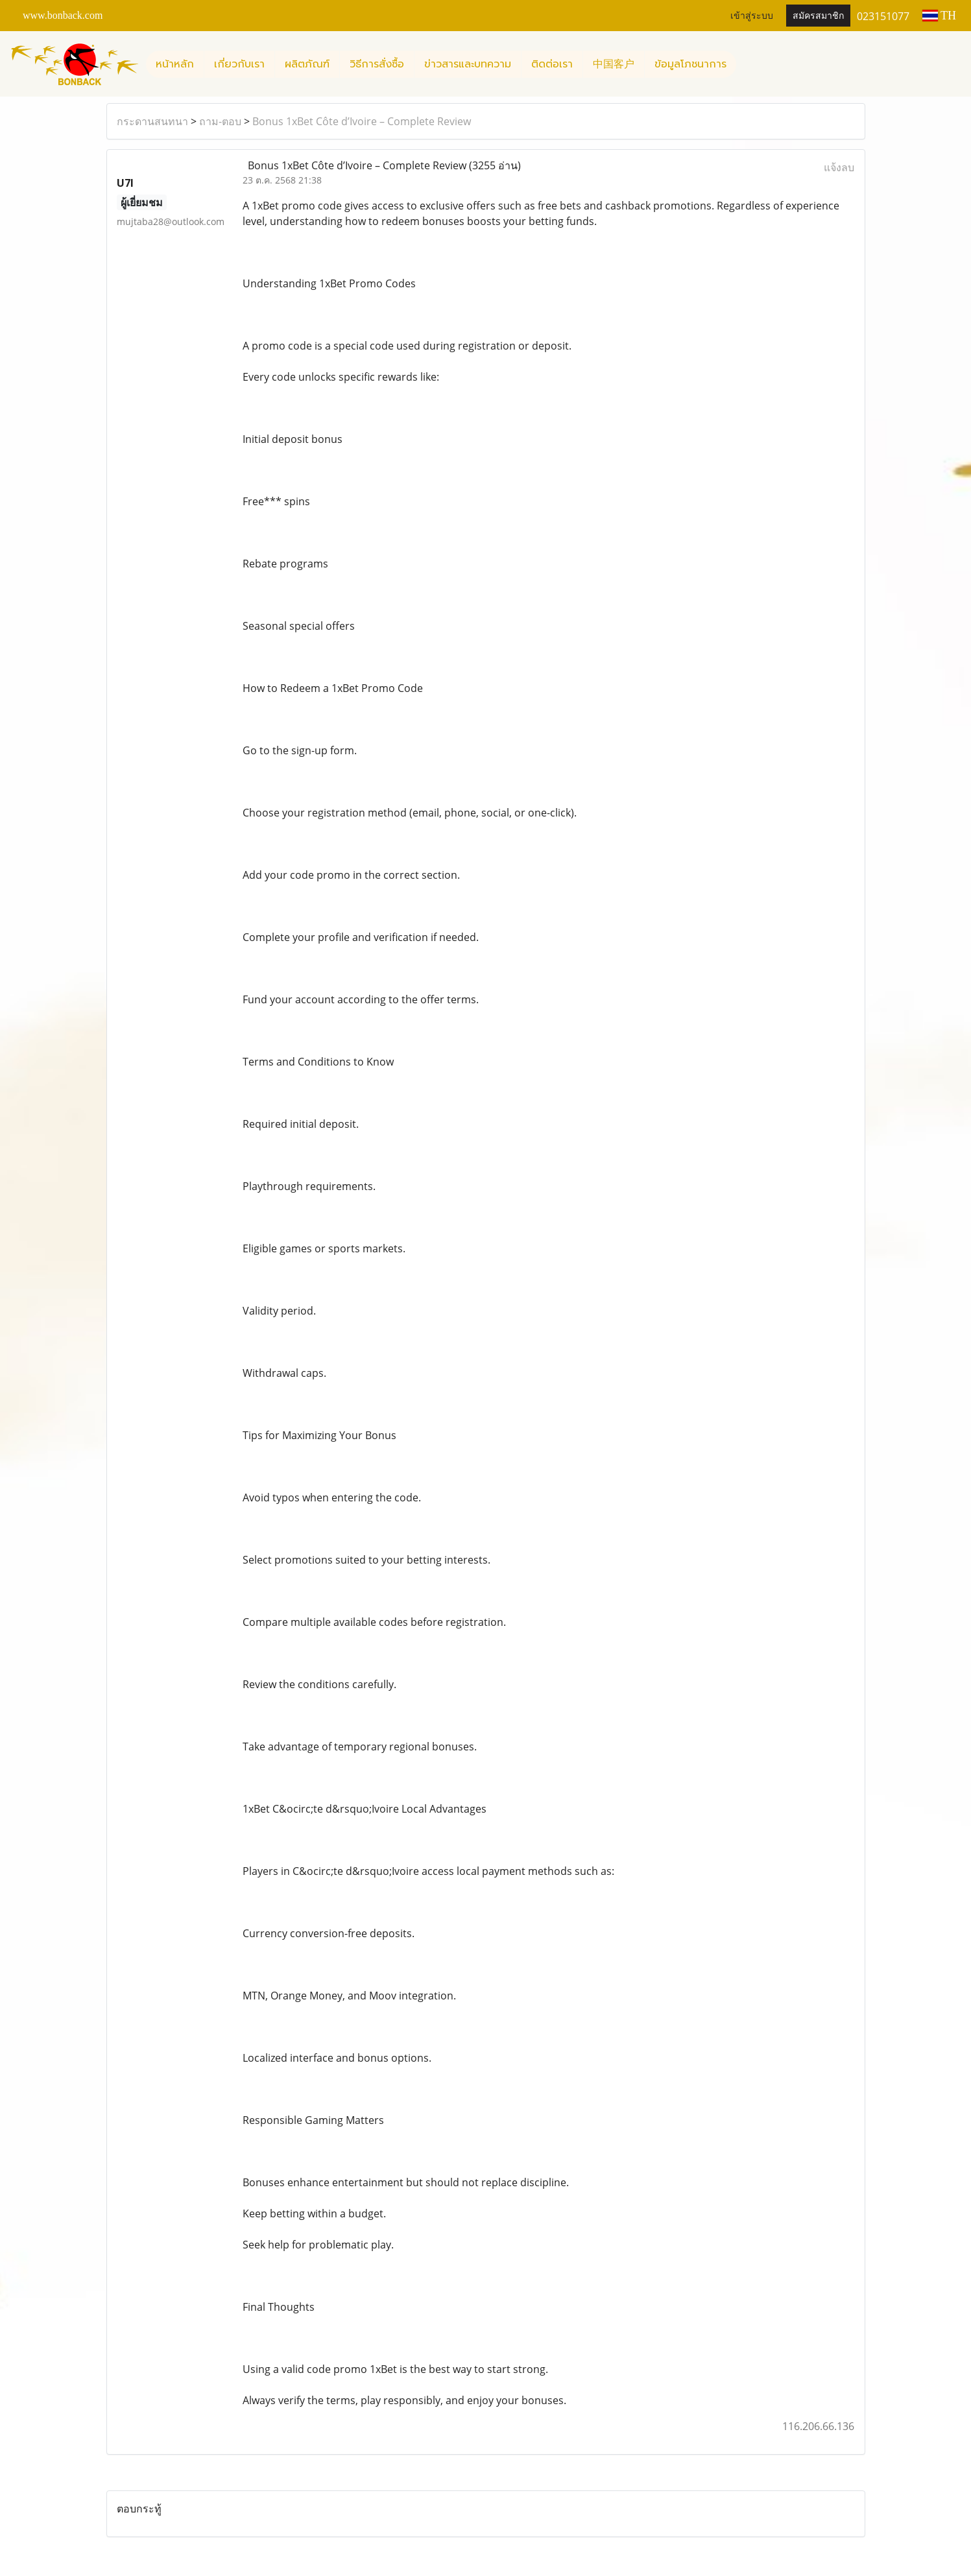  What do you see at coordinates (307, 64) in the screenshot?
I see `ผลิตภัณฑ์` at bounding box center [307, 64].